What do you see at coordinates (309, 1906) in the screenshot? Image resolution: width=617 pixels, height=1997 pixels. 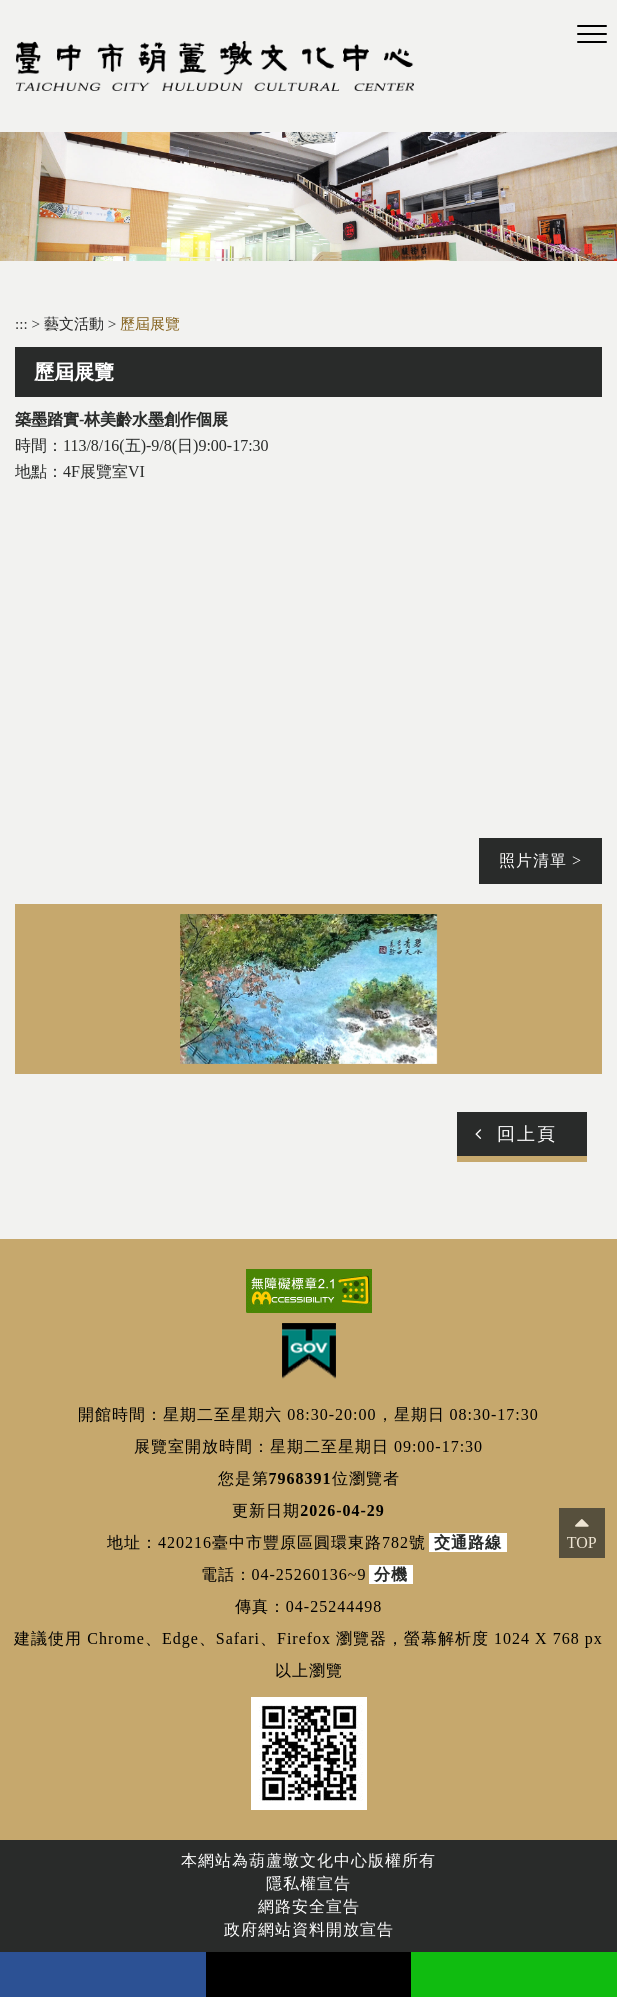 I see `網路安全宣告` at bounding box center [309, 1906].